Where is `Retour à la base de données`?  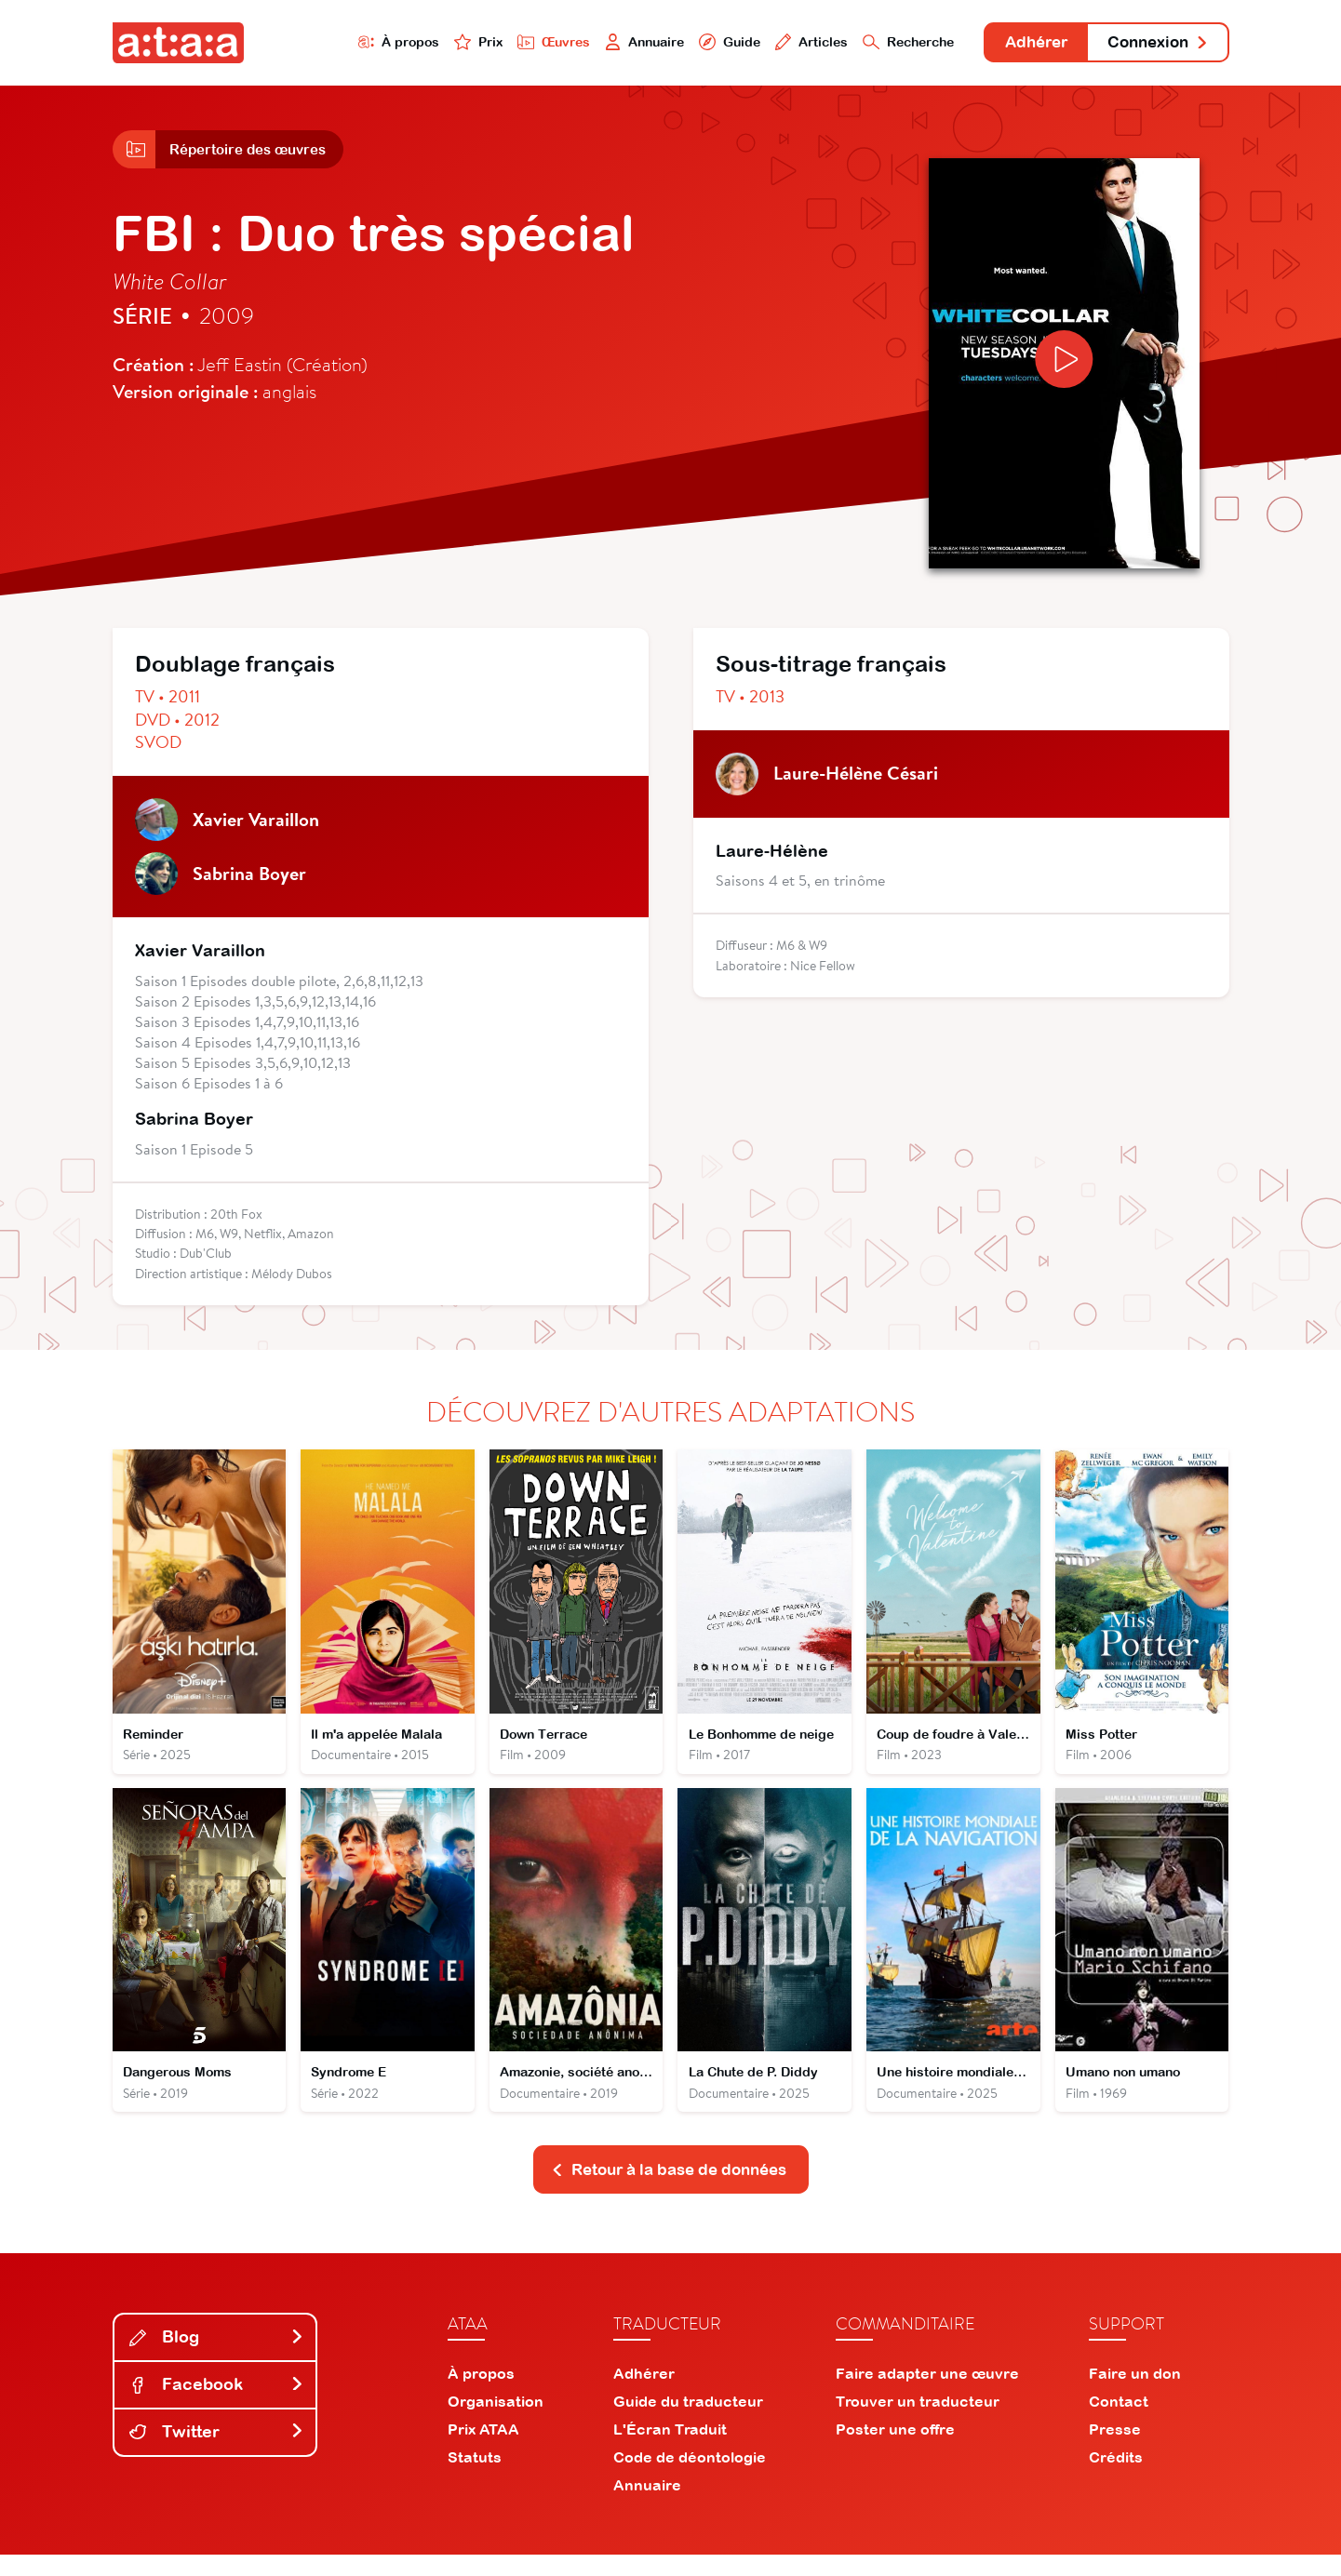 Retour à la base de données is located at coordinates (669, 2189).